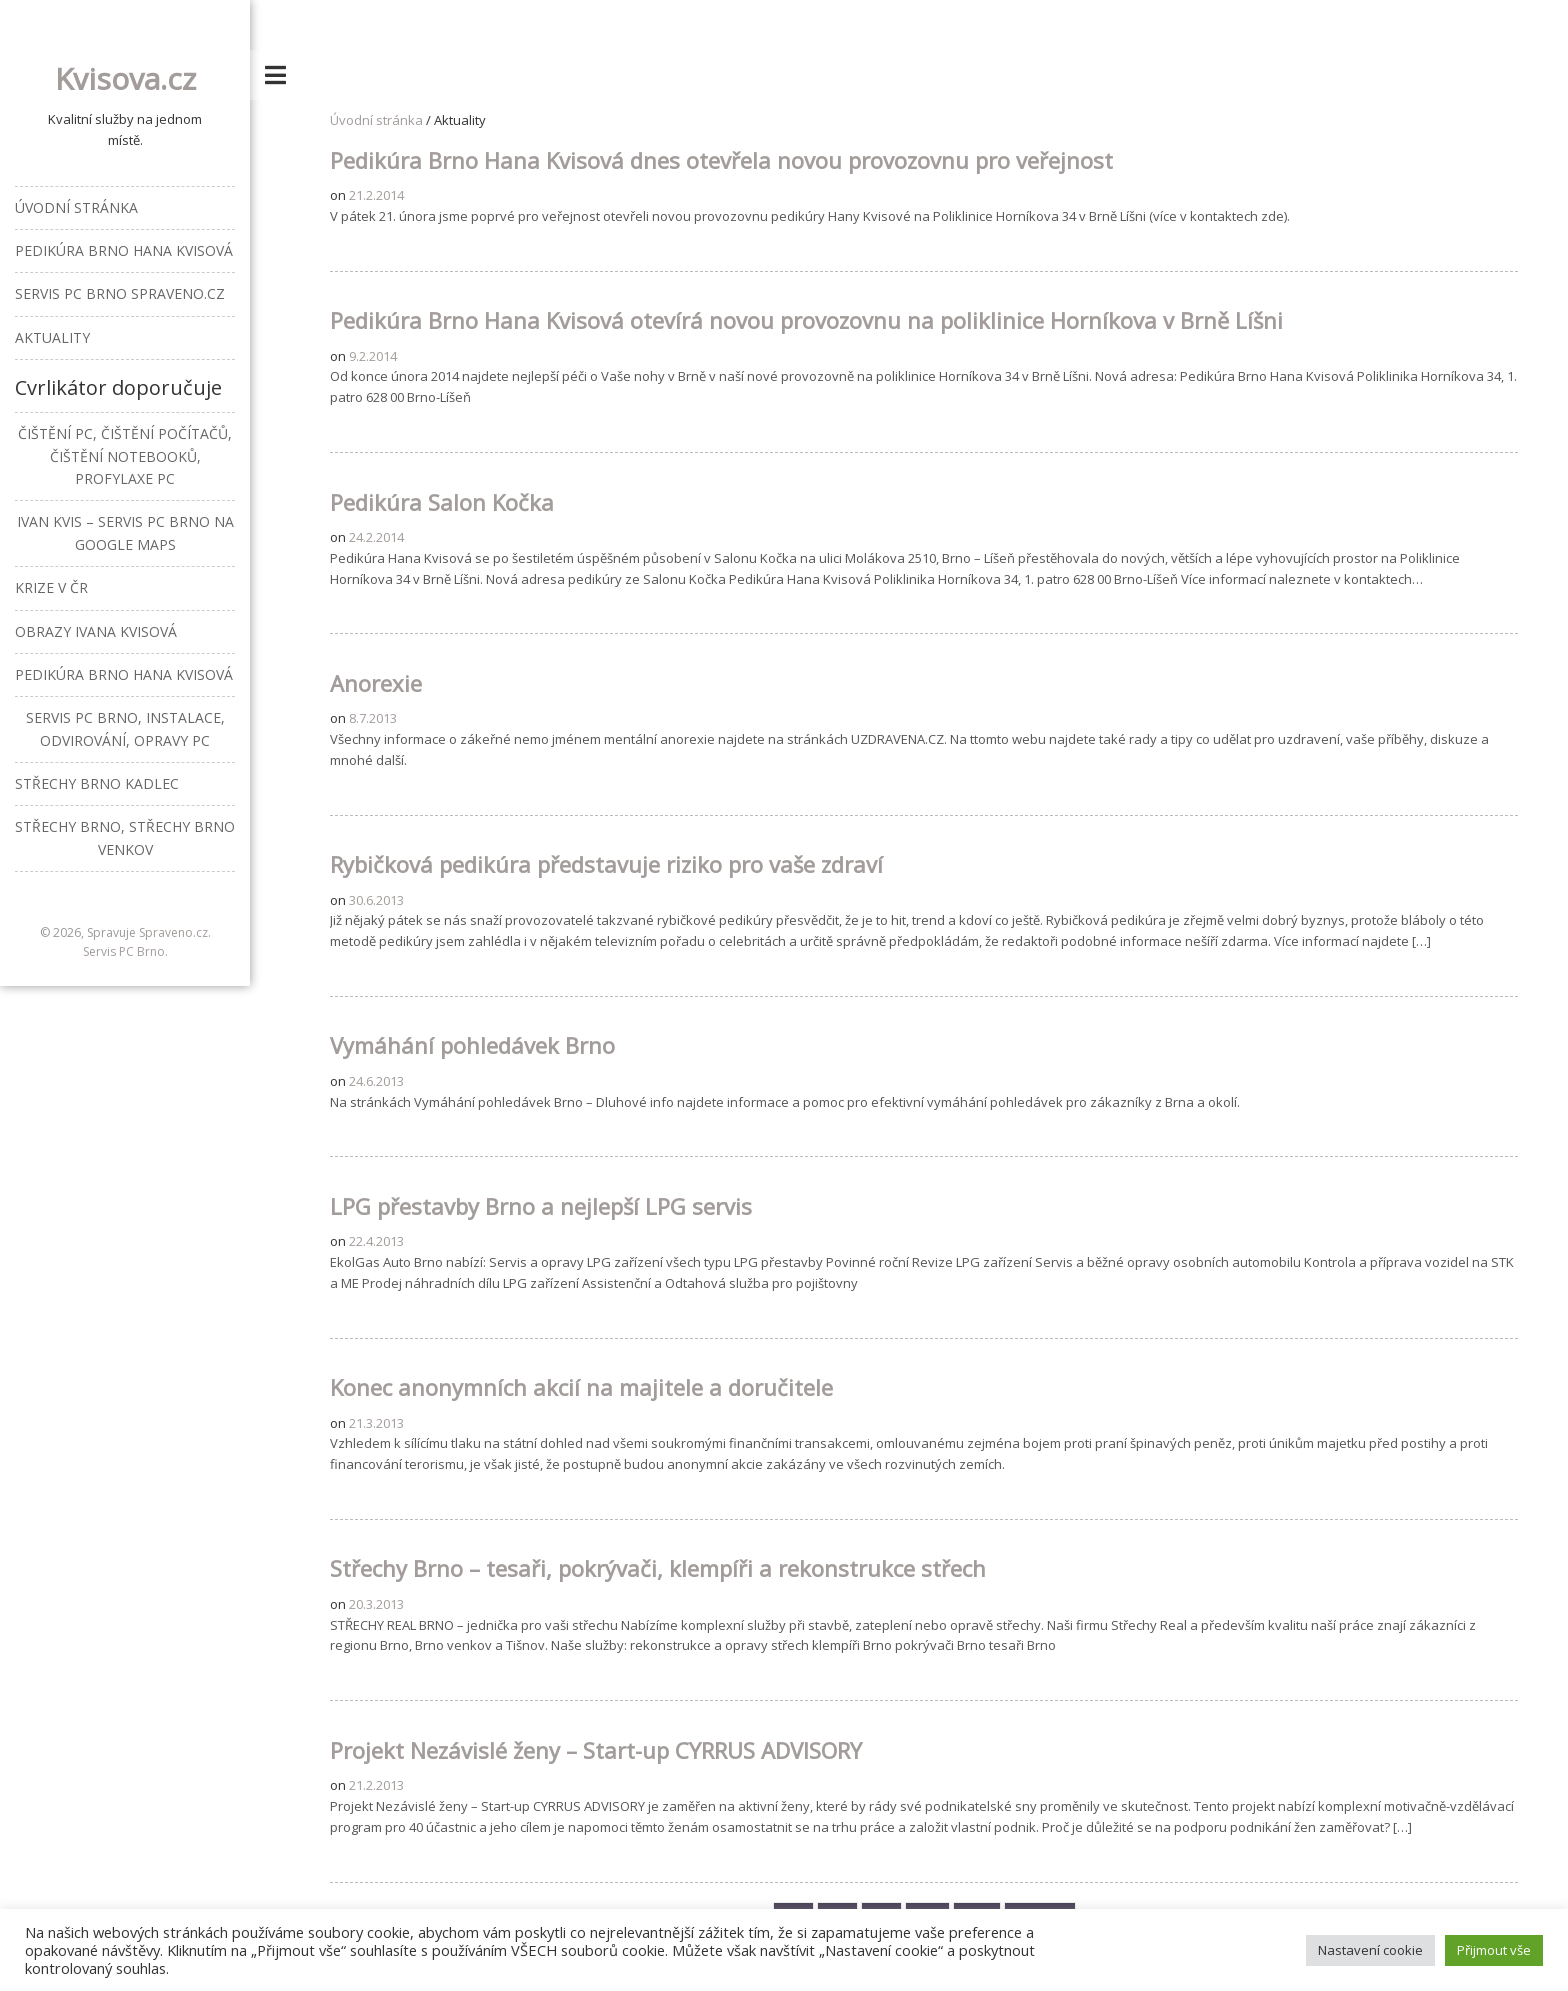 The width and height of the screenshot is (1568, 1991). I want to click on LPG přestavby Brno a nejlepší LPG servis, so click(541, 1206).